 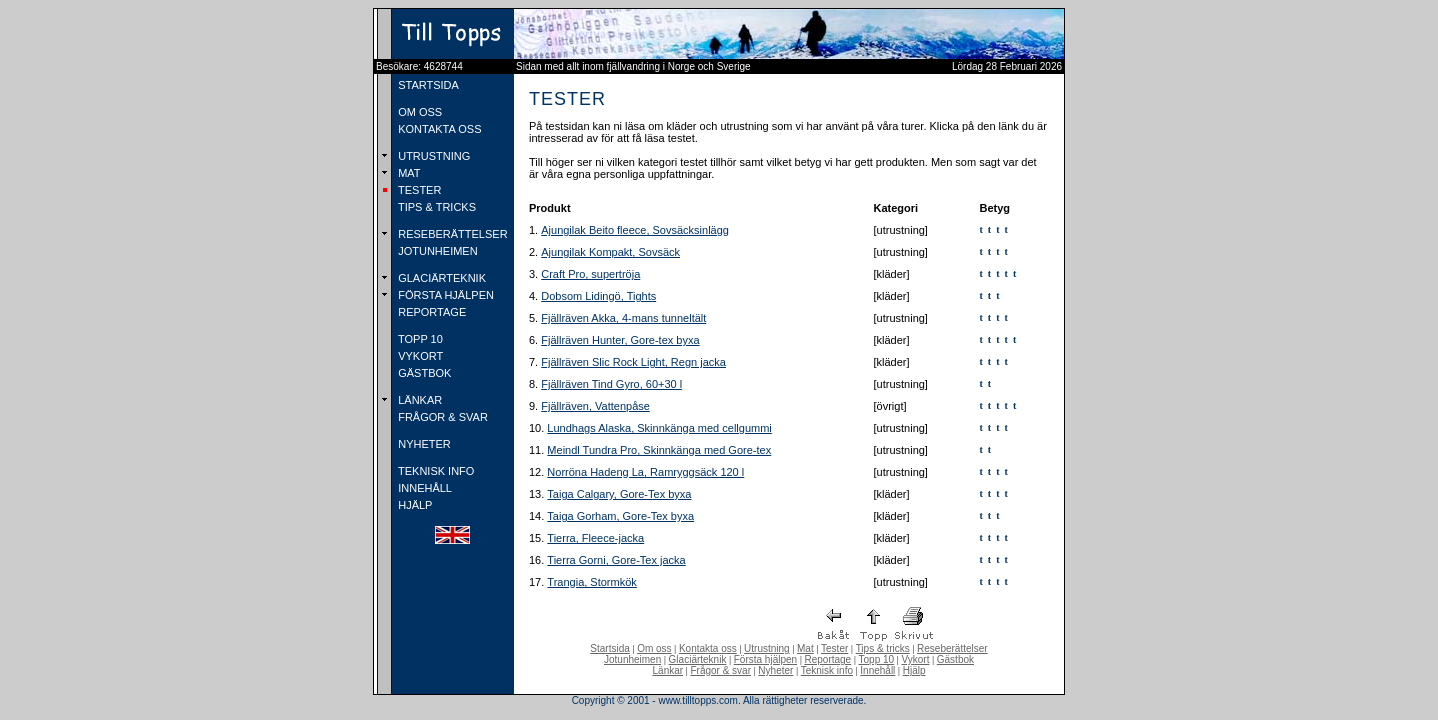 What do you see at coordinates (441, 417) in the screenshot?
I see `FRÅGOR & SVAR` at bounding box center [441, 417].